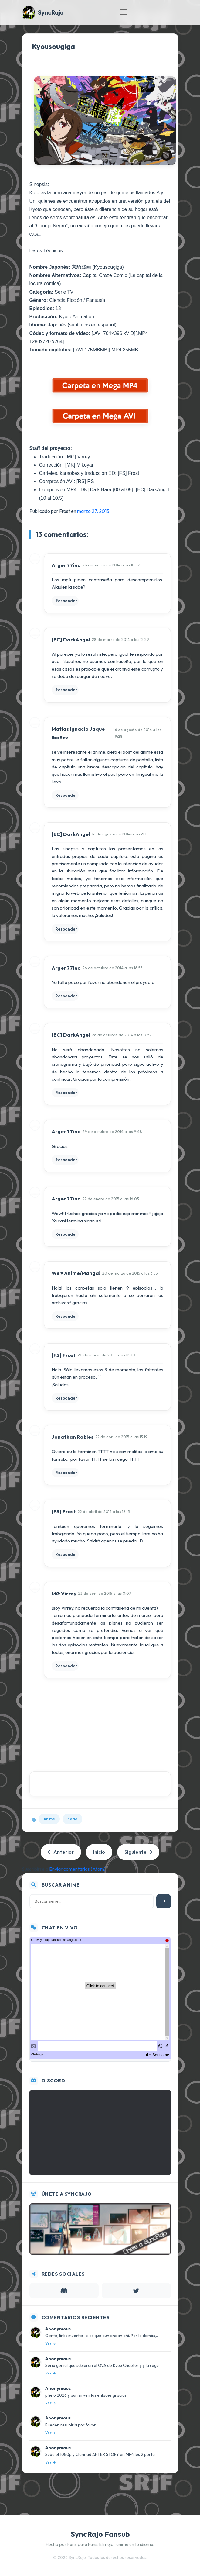 Image resolution: width=200 pixels, height=2576 pixels. What do you see at coordinates (112, 1131) in the screenshot?
I see `29 de octubre de 2014 a las 9:48` at bounding box center [112, 1131].